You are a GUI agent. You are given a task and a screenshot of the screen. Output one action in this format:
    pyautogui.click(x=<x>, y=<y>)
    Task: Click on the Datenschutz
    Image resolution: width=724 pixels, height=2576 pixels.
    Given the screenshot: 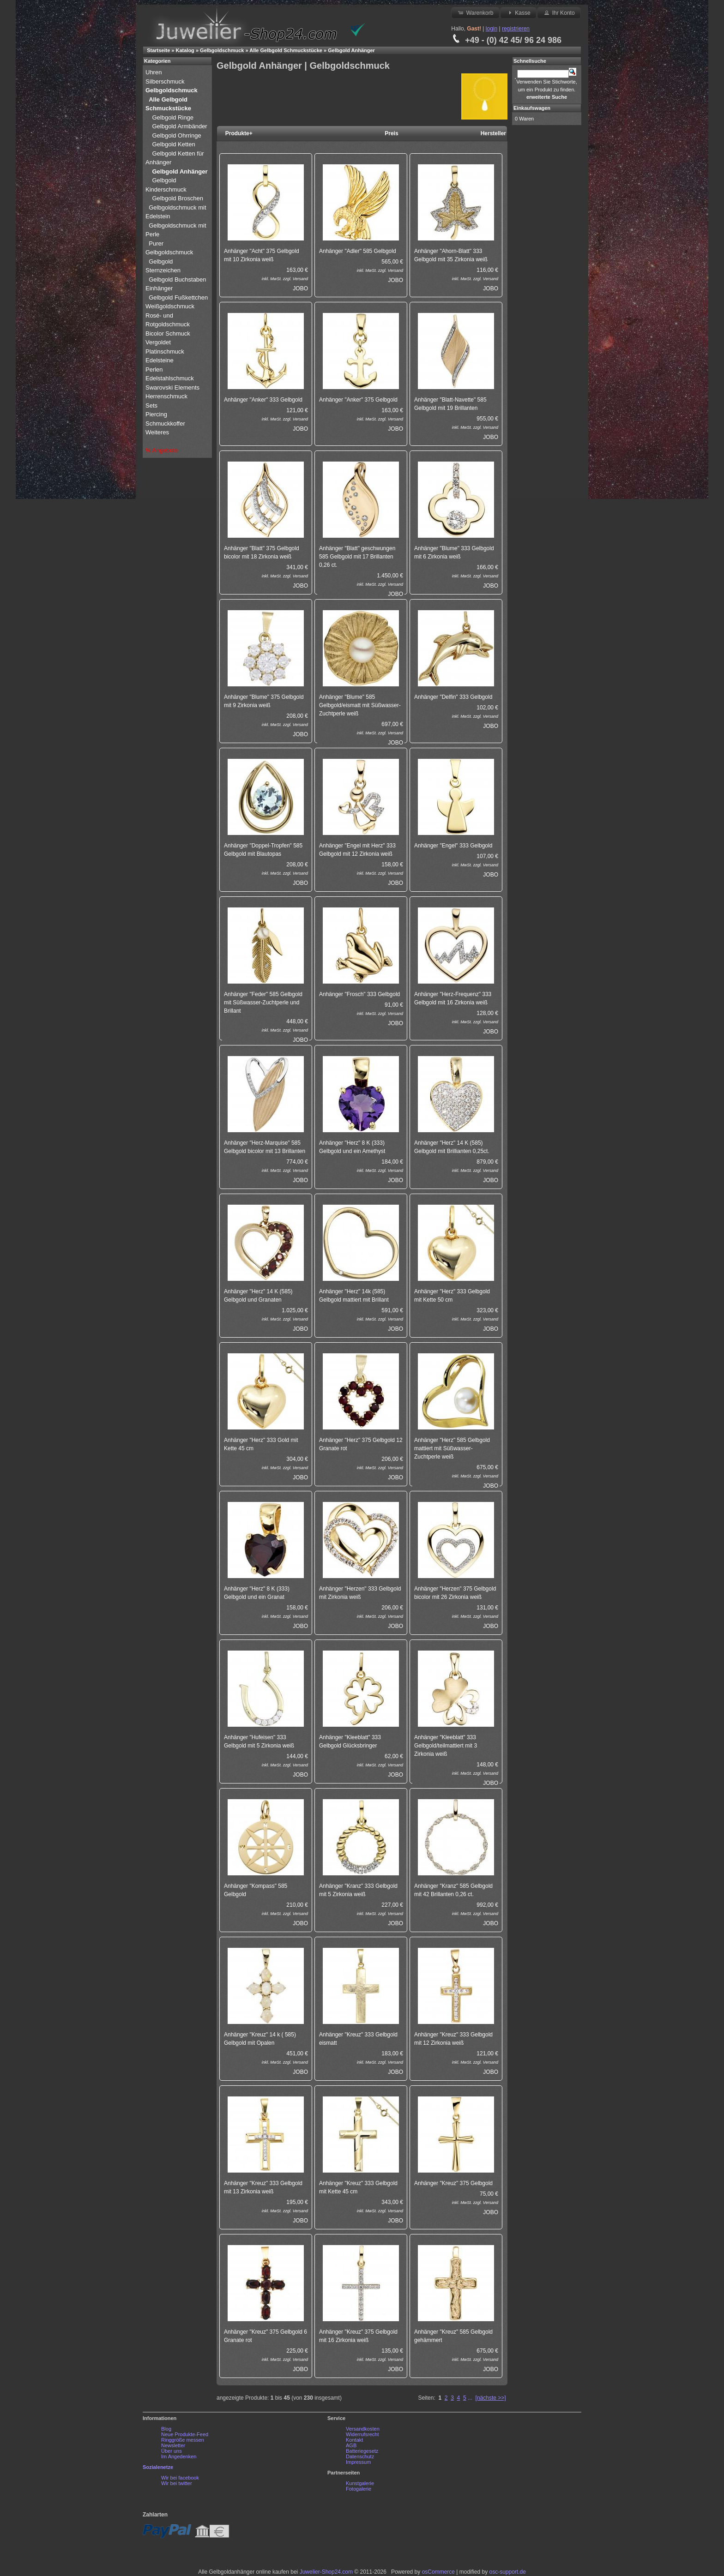 What is the action you would take?
    pyautogui.click(x=360, y=2456)
    